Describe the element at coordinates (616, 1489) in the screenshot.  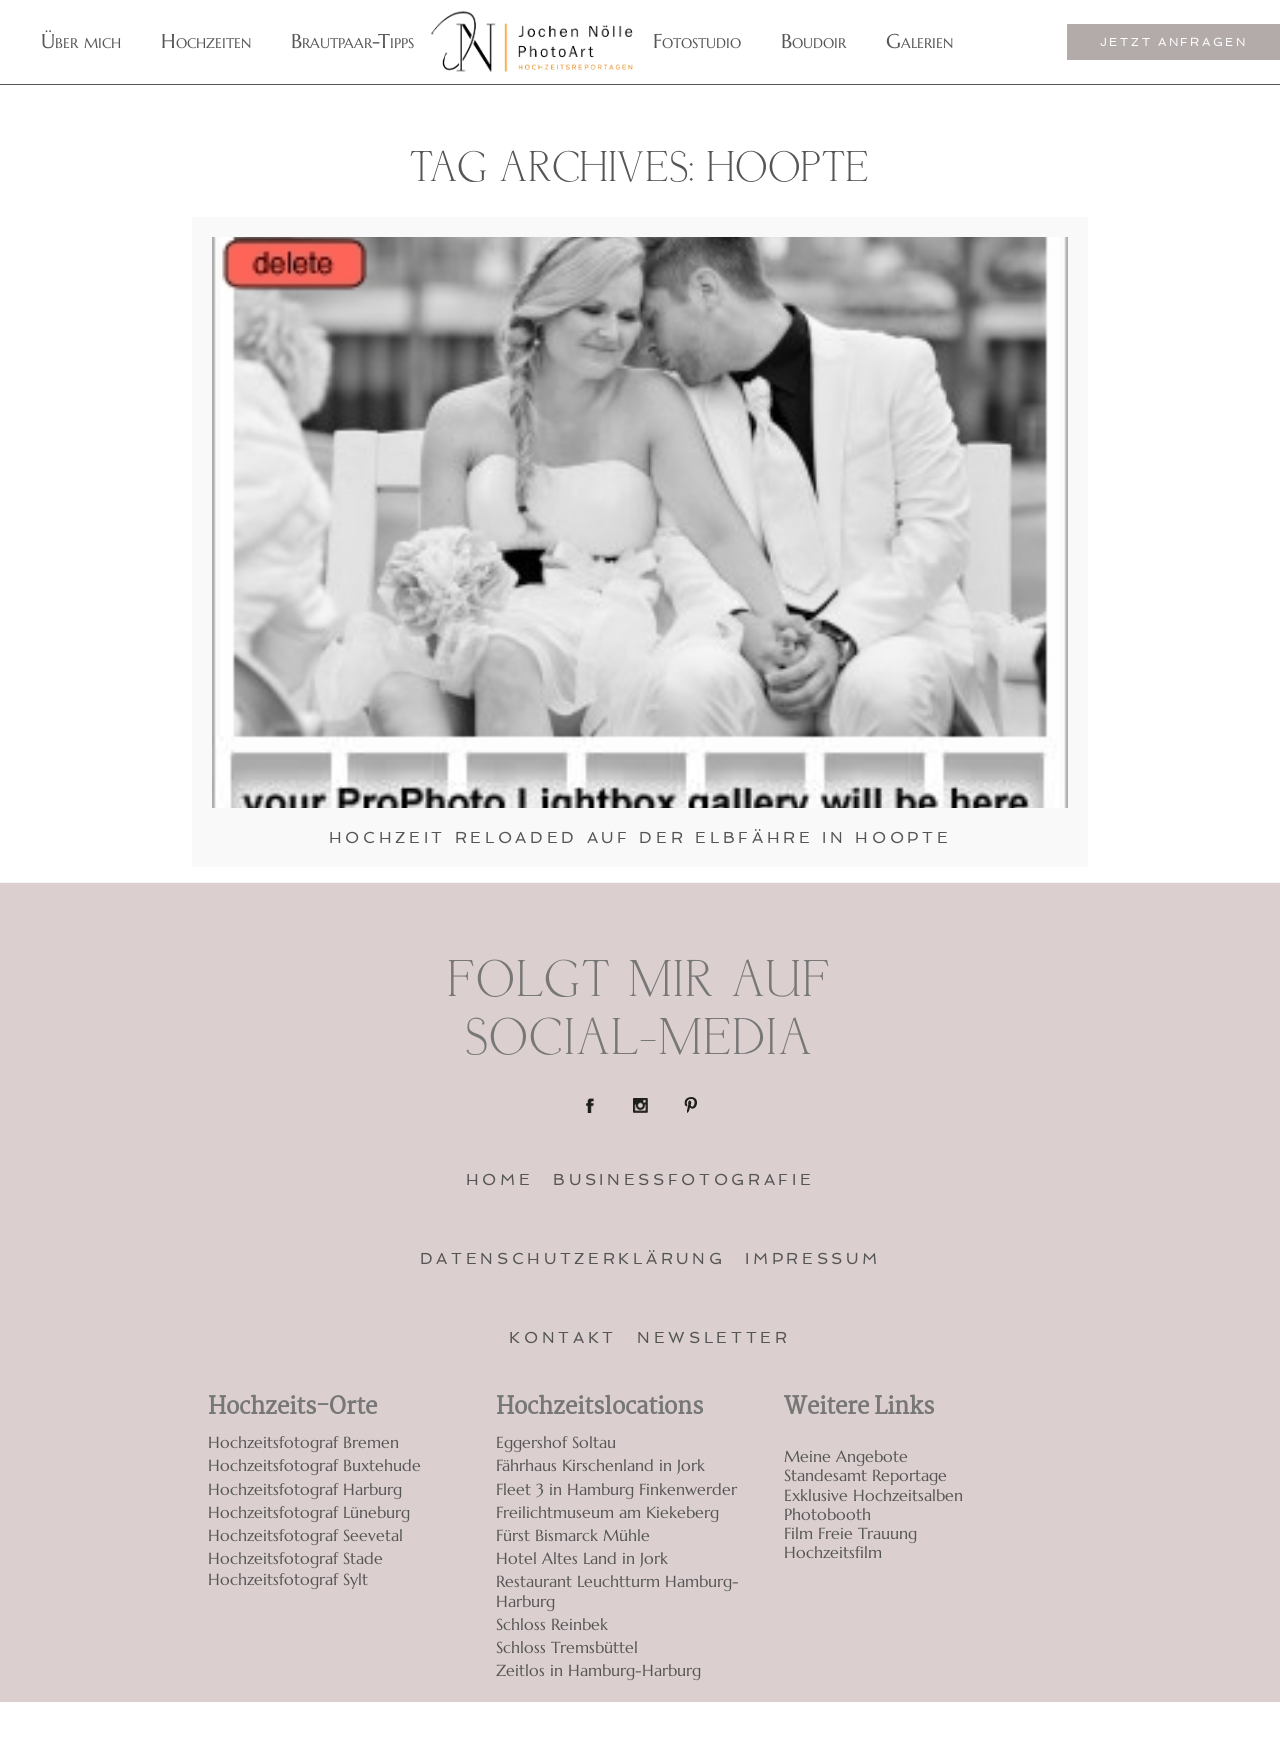
I see `Fleet 3 in Hamburg Finkenwerder` at that location.